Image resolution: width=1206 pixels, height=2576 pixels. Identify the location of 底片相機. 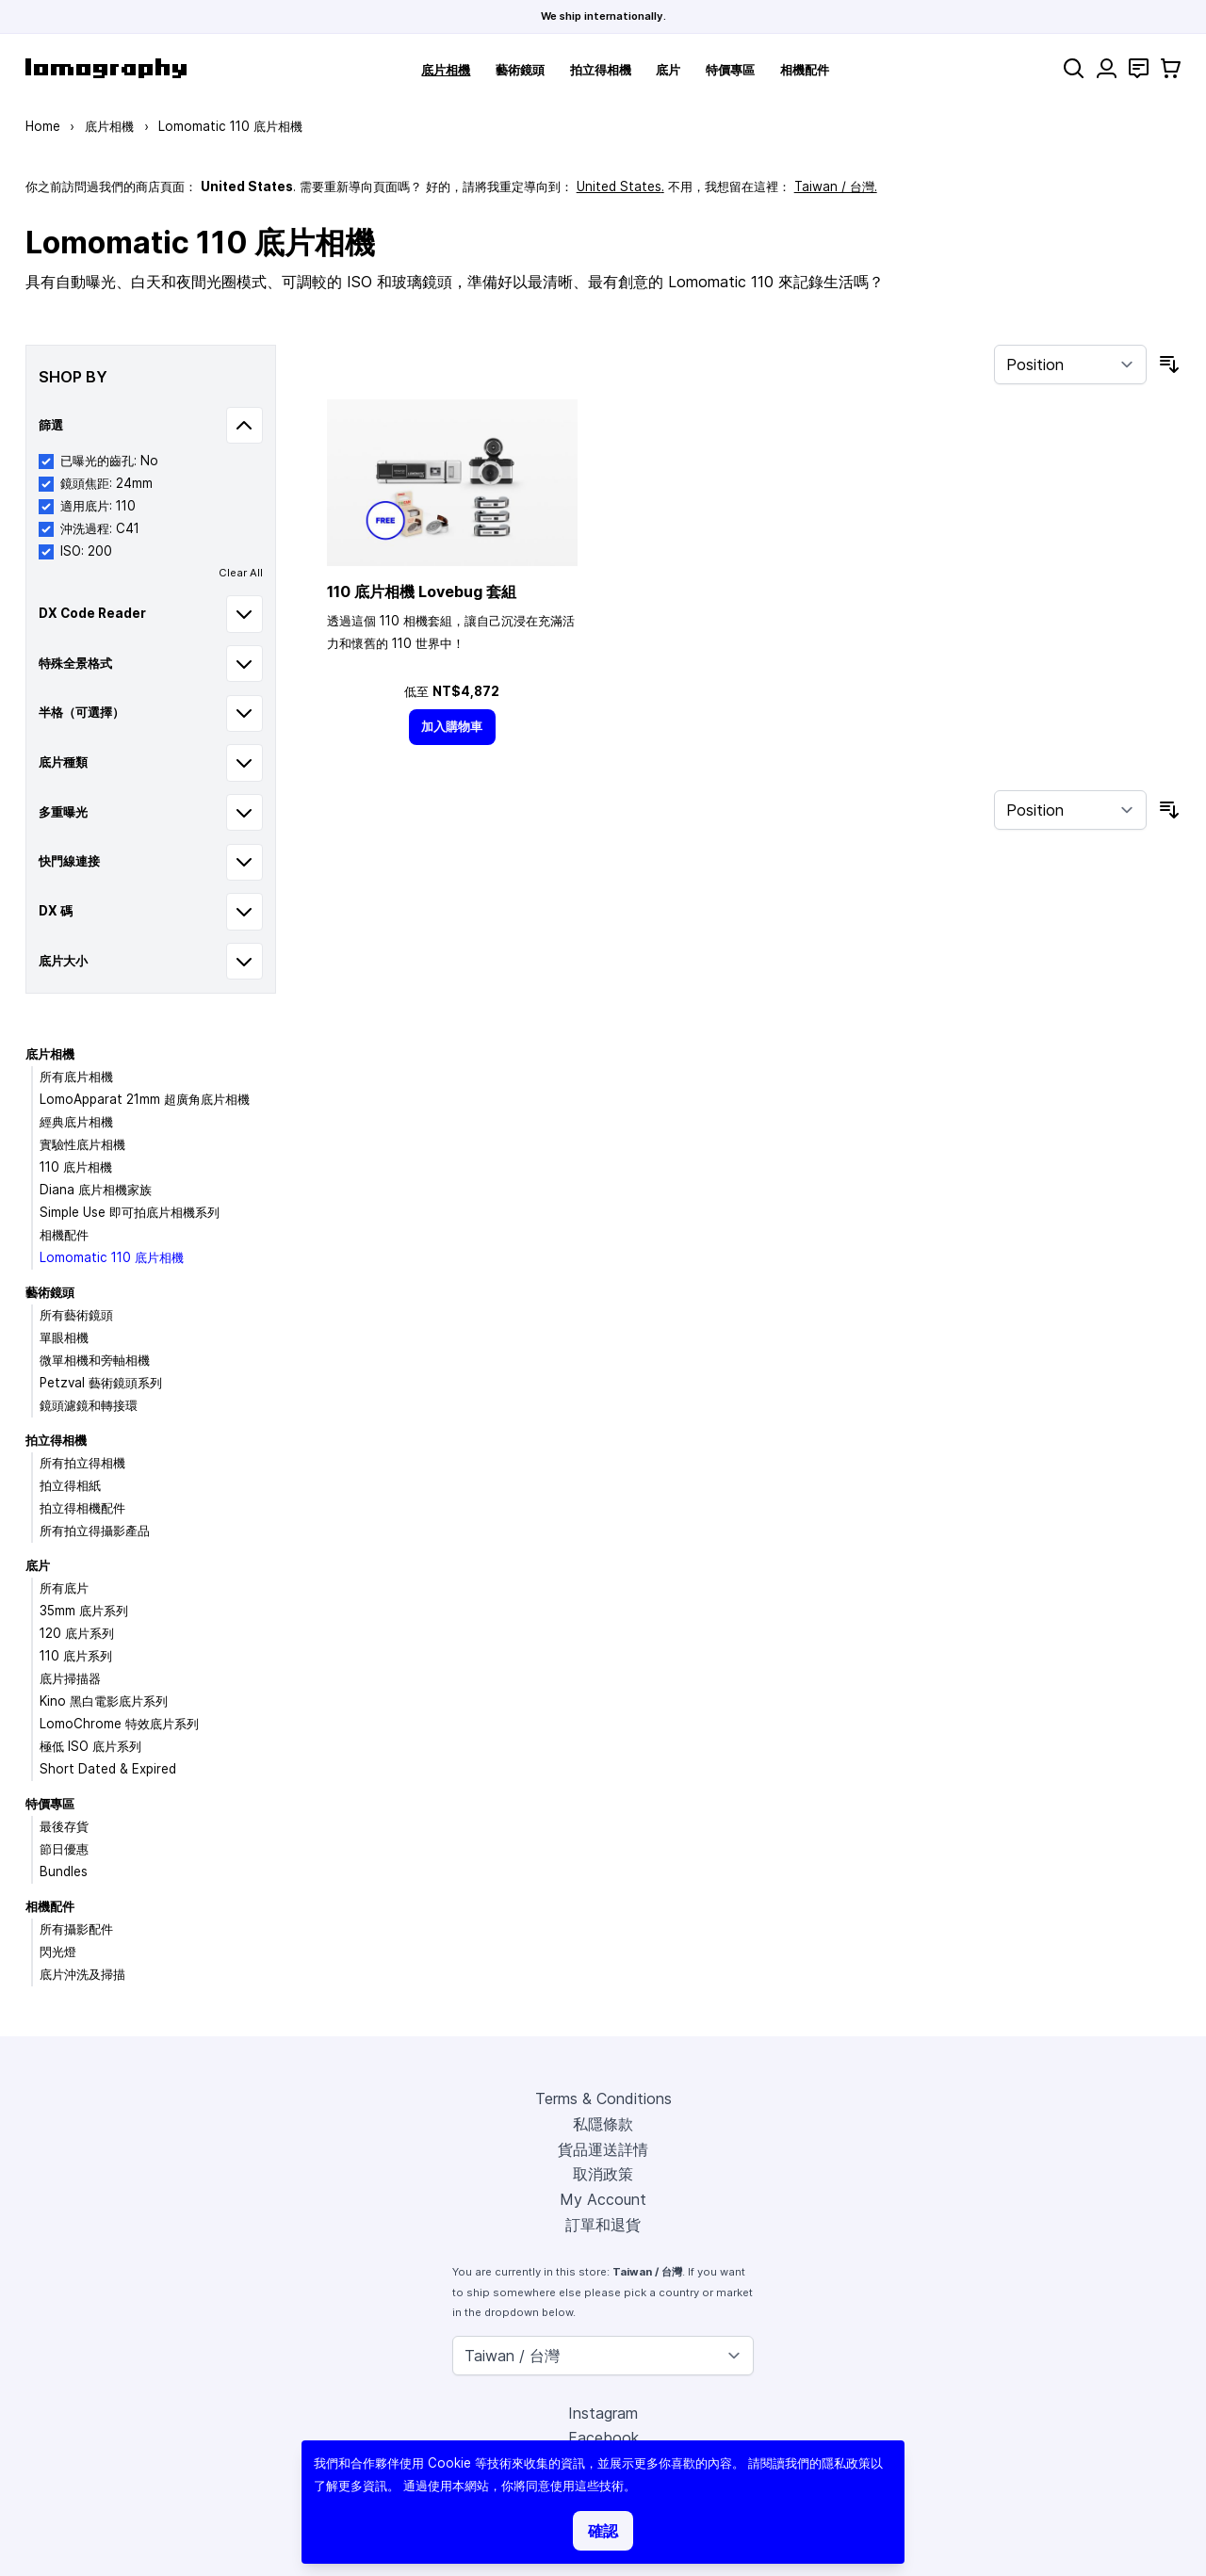
(445, 69).